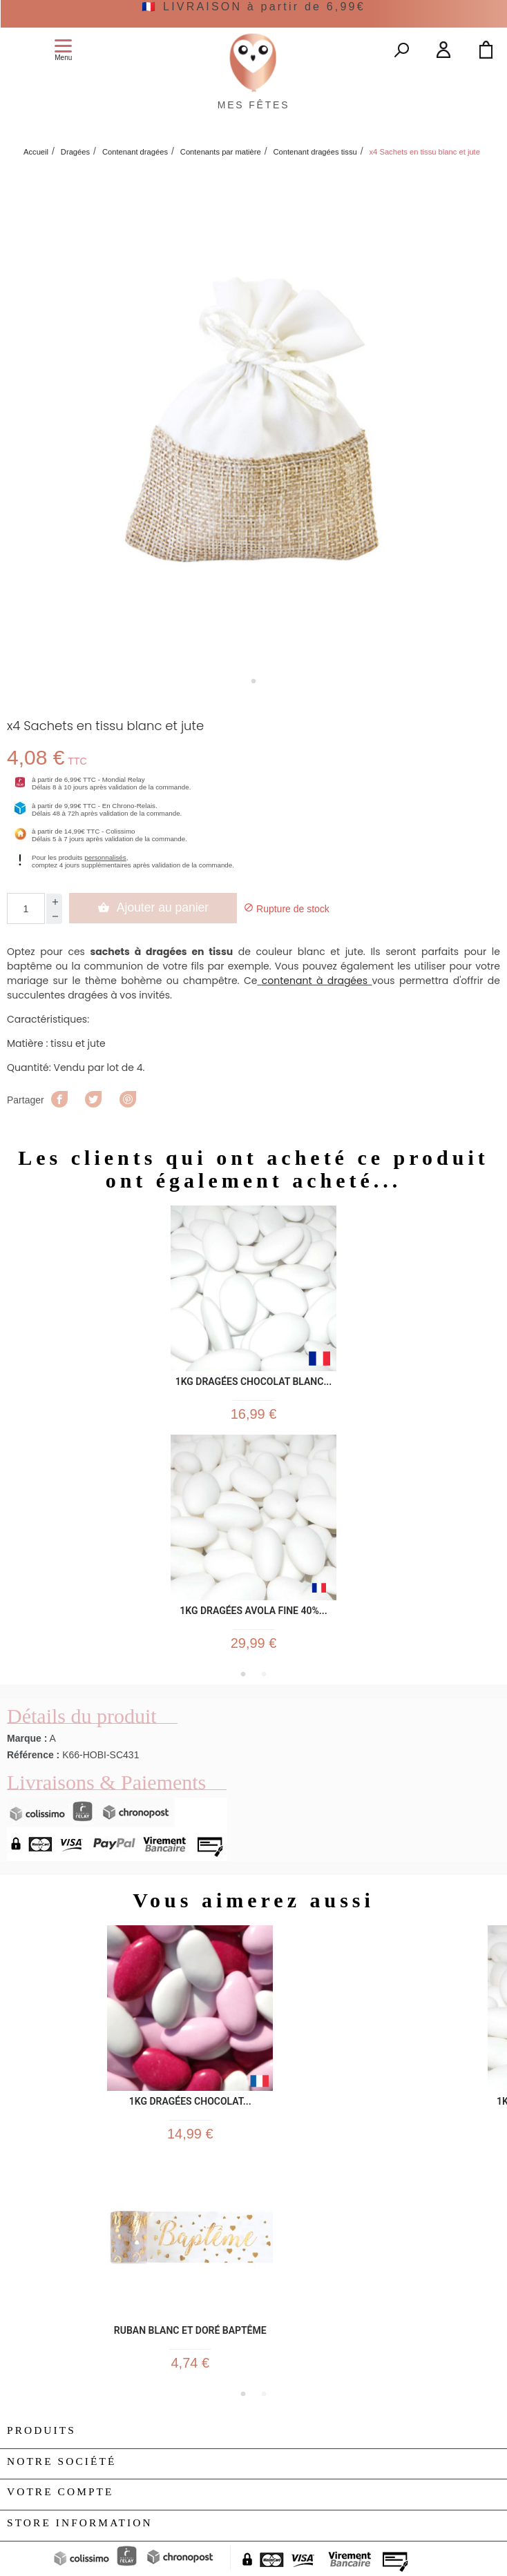 This screenshot has height=2576, width=507. Describe the element at coordinates (253, 1382) in the screenshot. I see `1kg Dragées Chocolat Blanc...` at that location.